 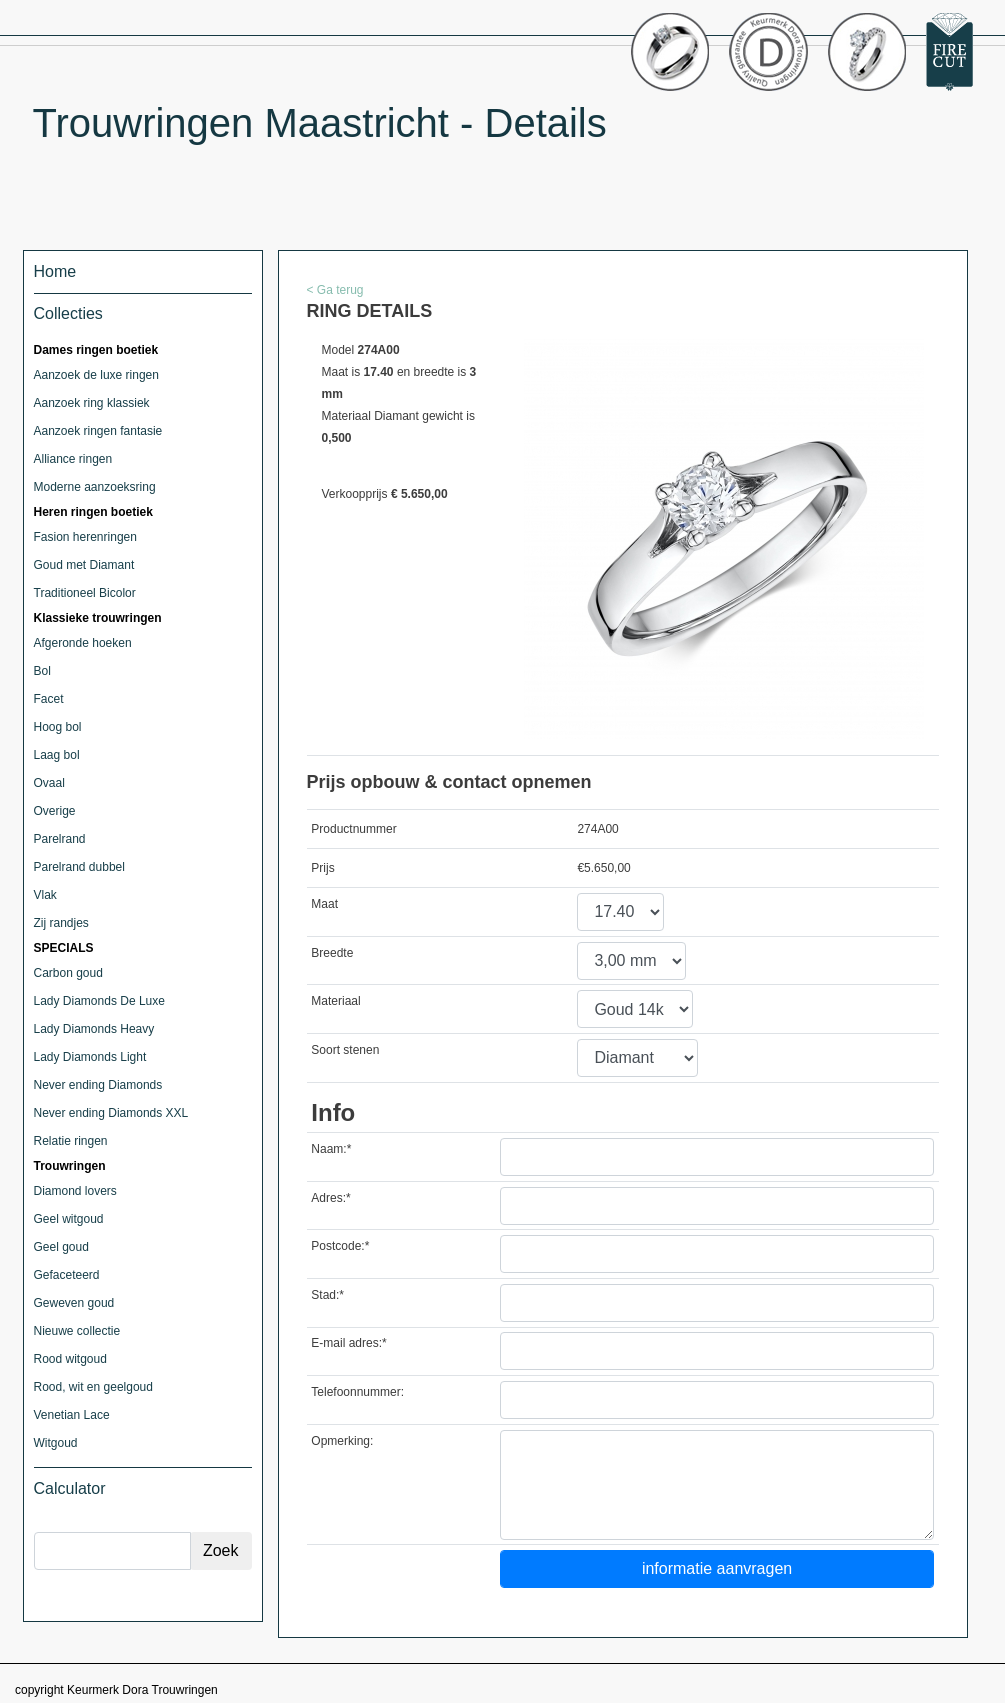 I want to click on Stad:*, so click(x=327, y=1295).